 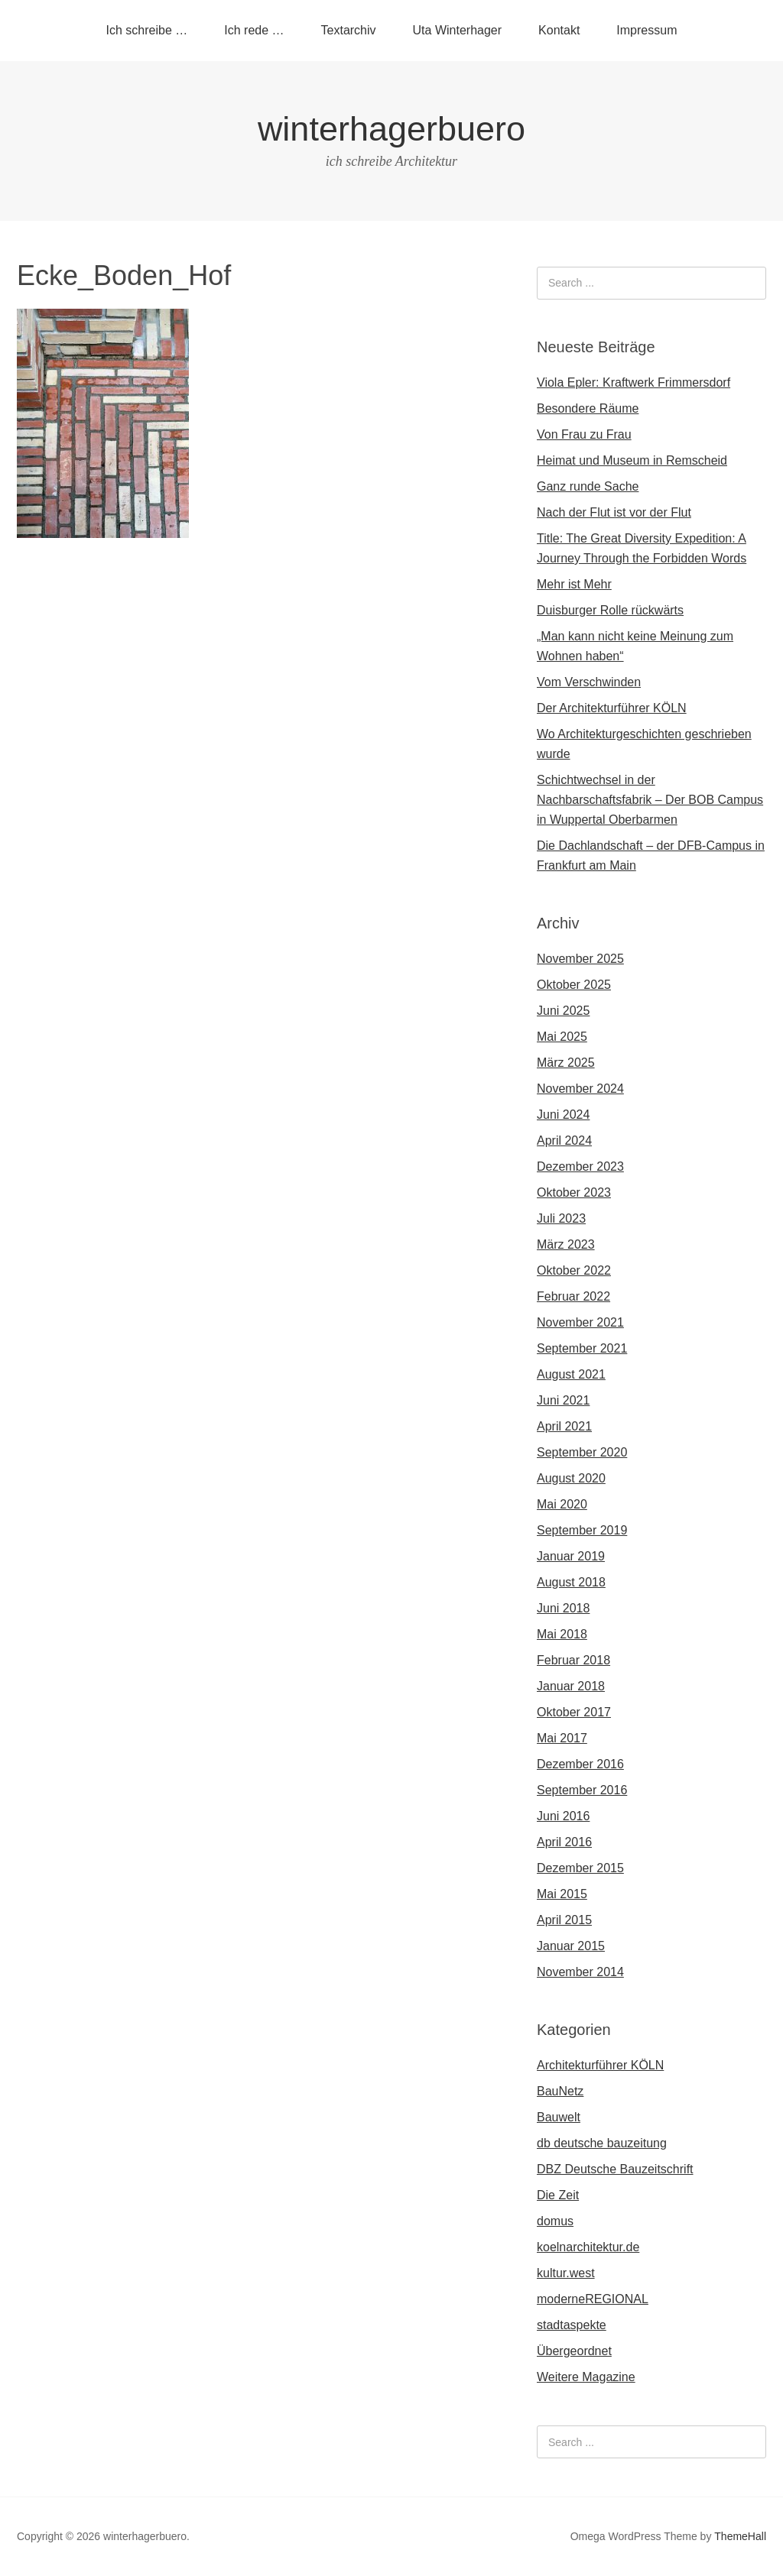 What do you see at coordinates (582, 1348) in the screenshot?
I see `September 2021` at bounding box center [582, 1348].